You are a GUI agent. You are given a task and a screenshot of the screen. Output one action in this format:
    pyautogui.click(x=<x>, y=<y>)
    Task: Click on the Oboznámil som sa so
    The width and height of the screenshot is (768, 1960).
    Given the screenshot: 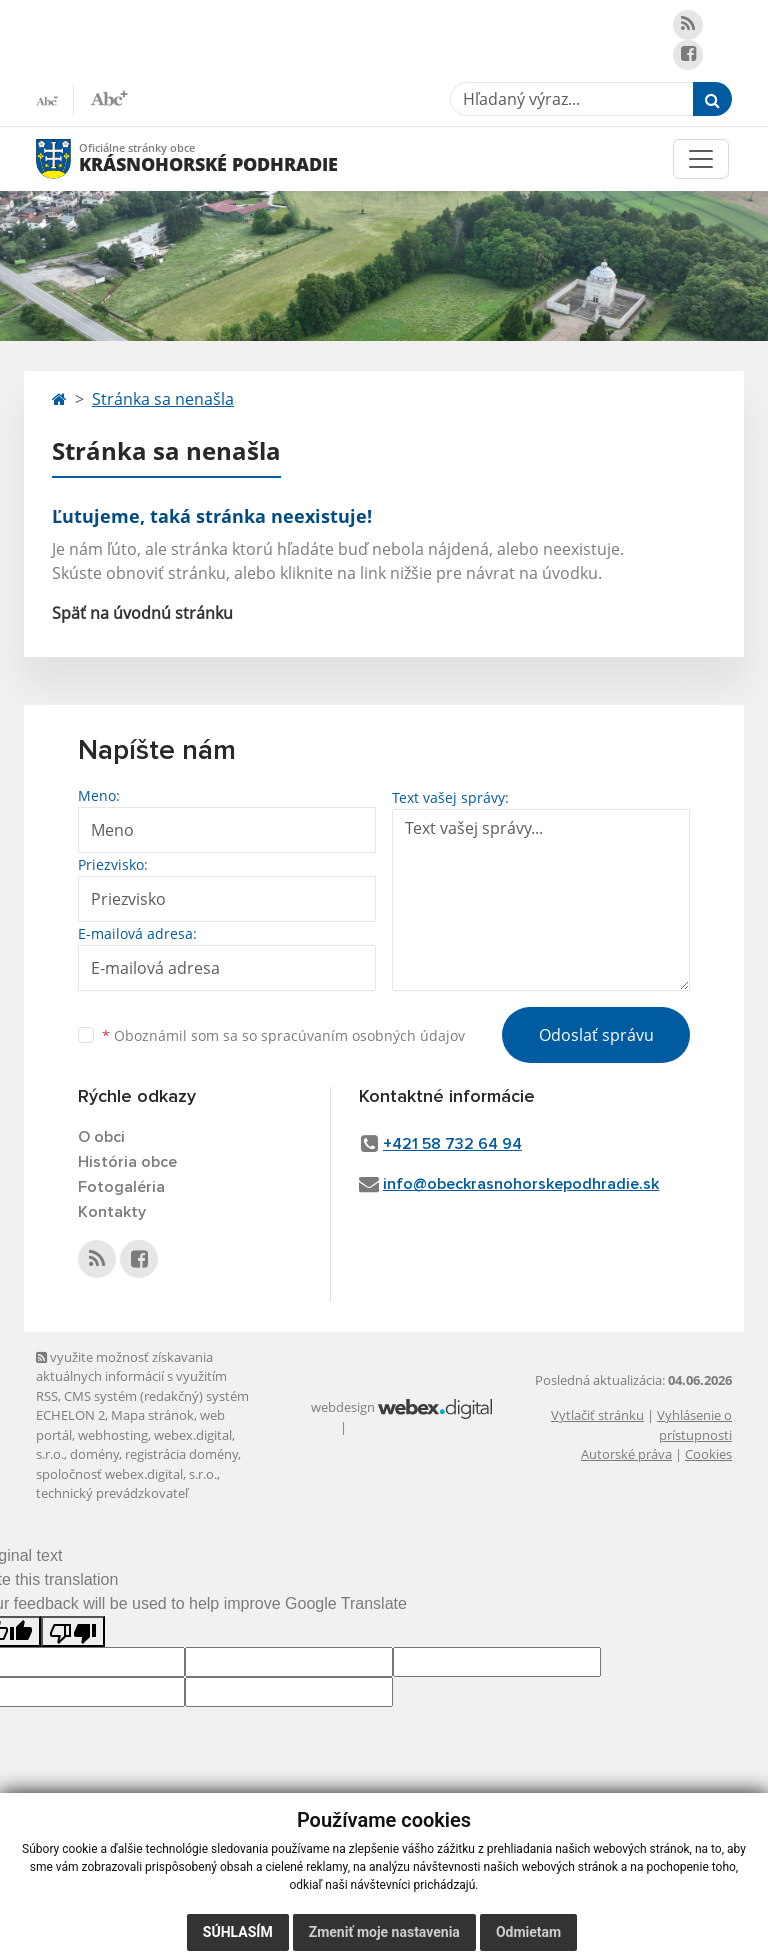 What is the action you would take?
    pyautogui.click(x=283, y=1035)
    